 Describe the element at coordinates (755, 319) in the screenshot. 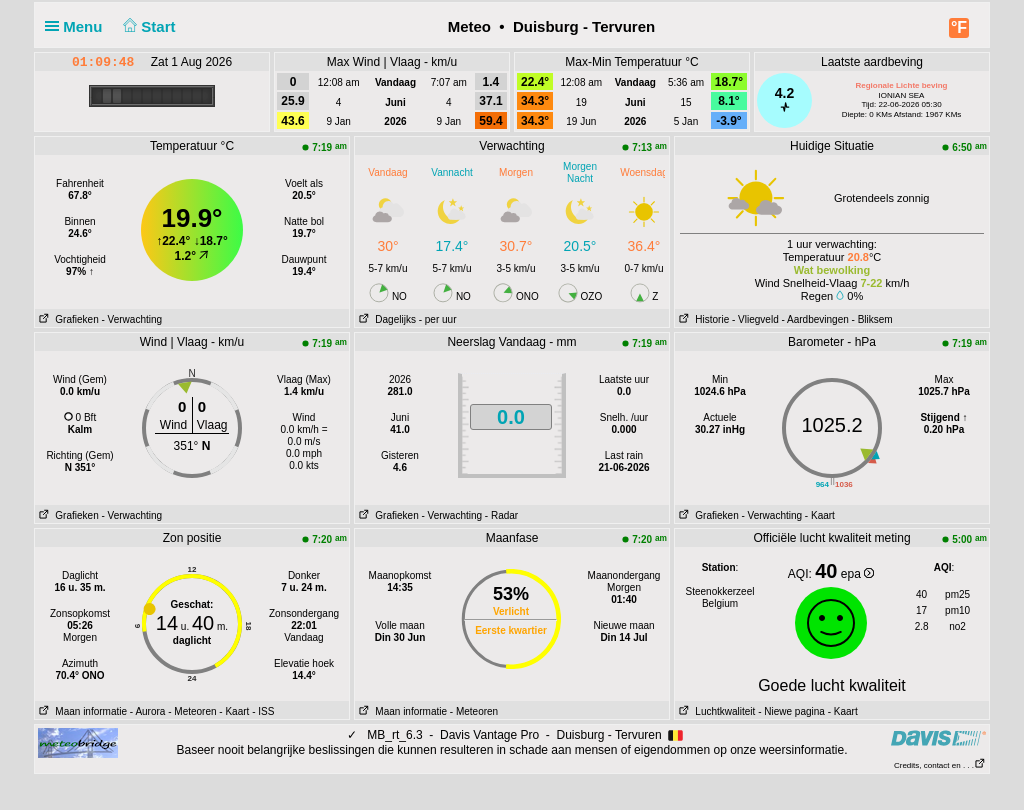

I see `- Vliegveld` at that location.